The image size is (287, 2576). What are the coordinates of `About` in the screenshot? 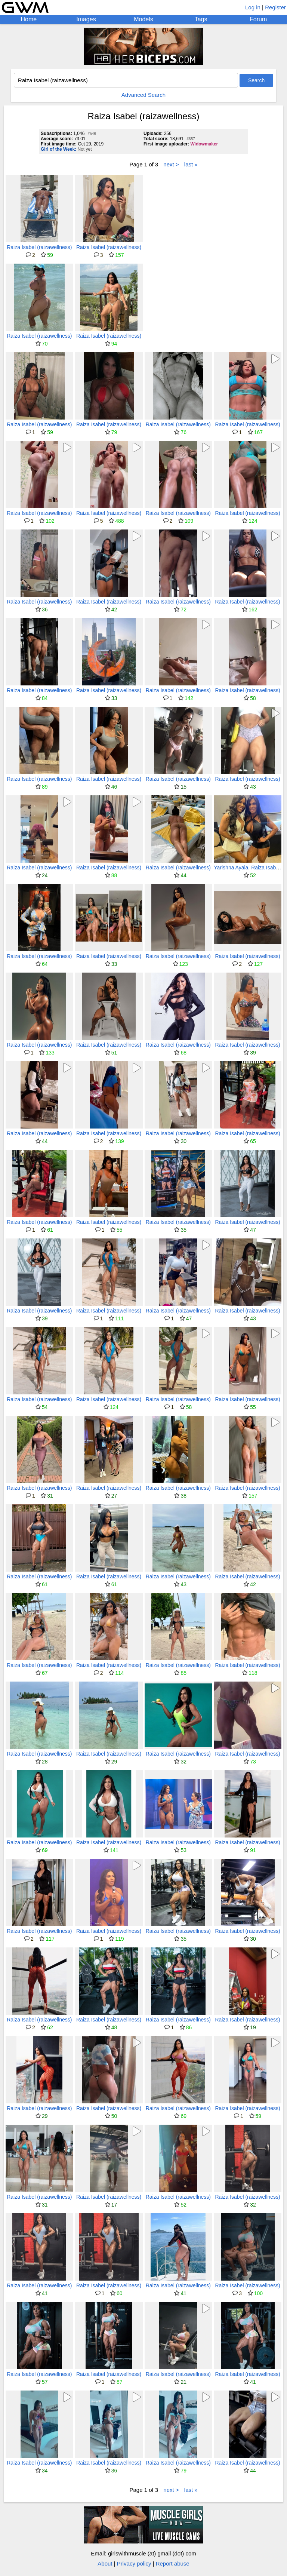 It's located at (105, 2563).